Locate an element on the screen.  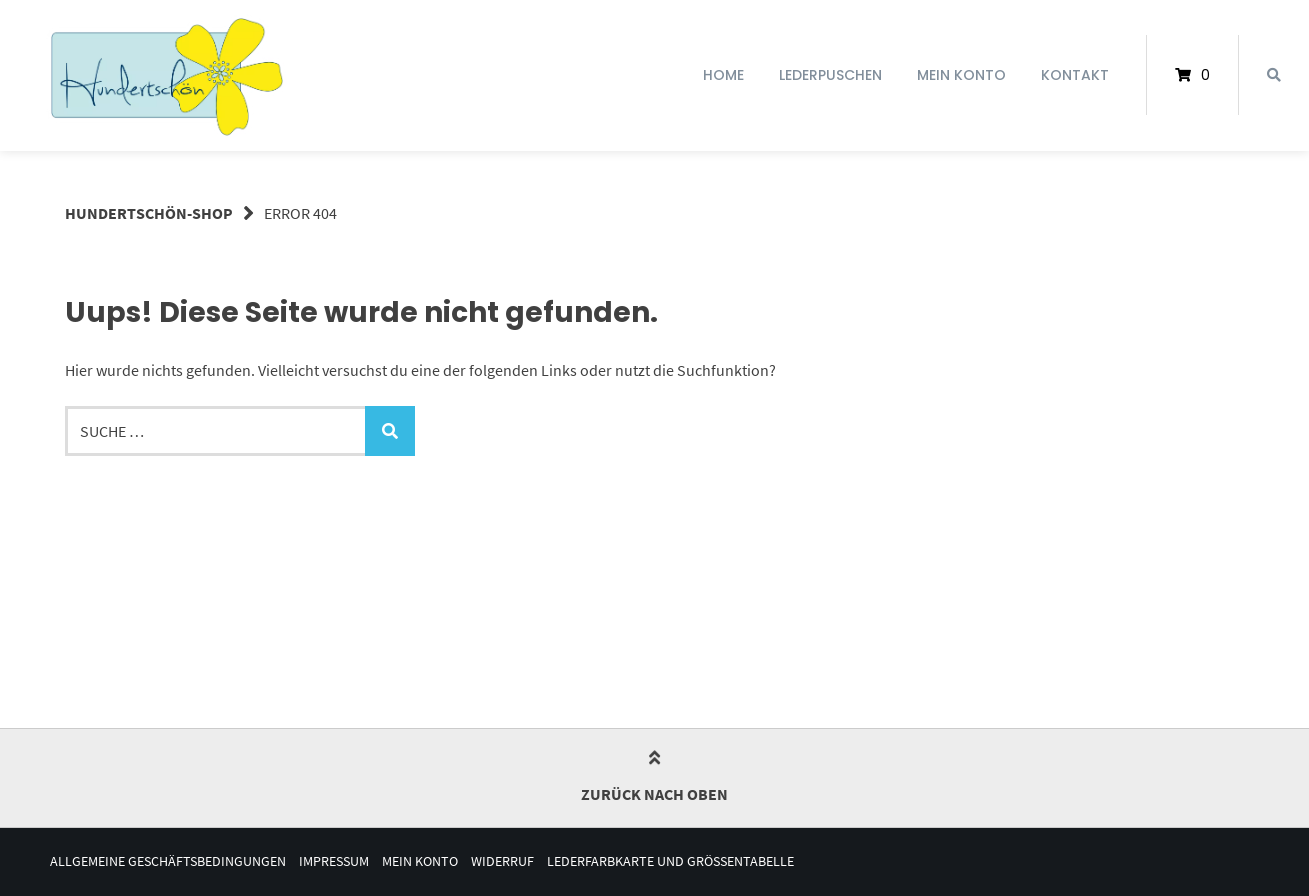
Kontakt is located at coordinates (1075, 75).